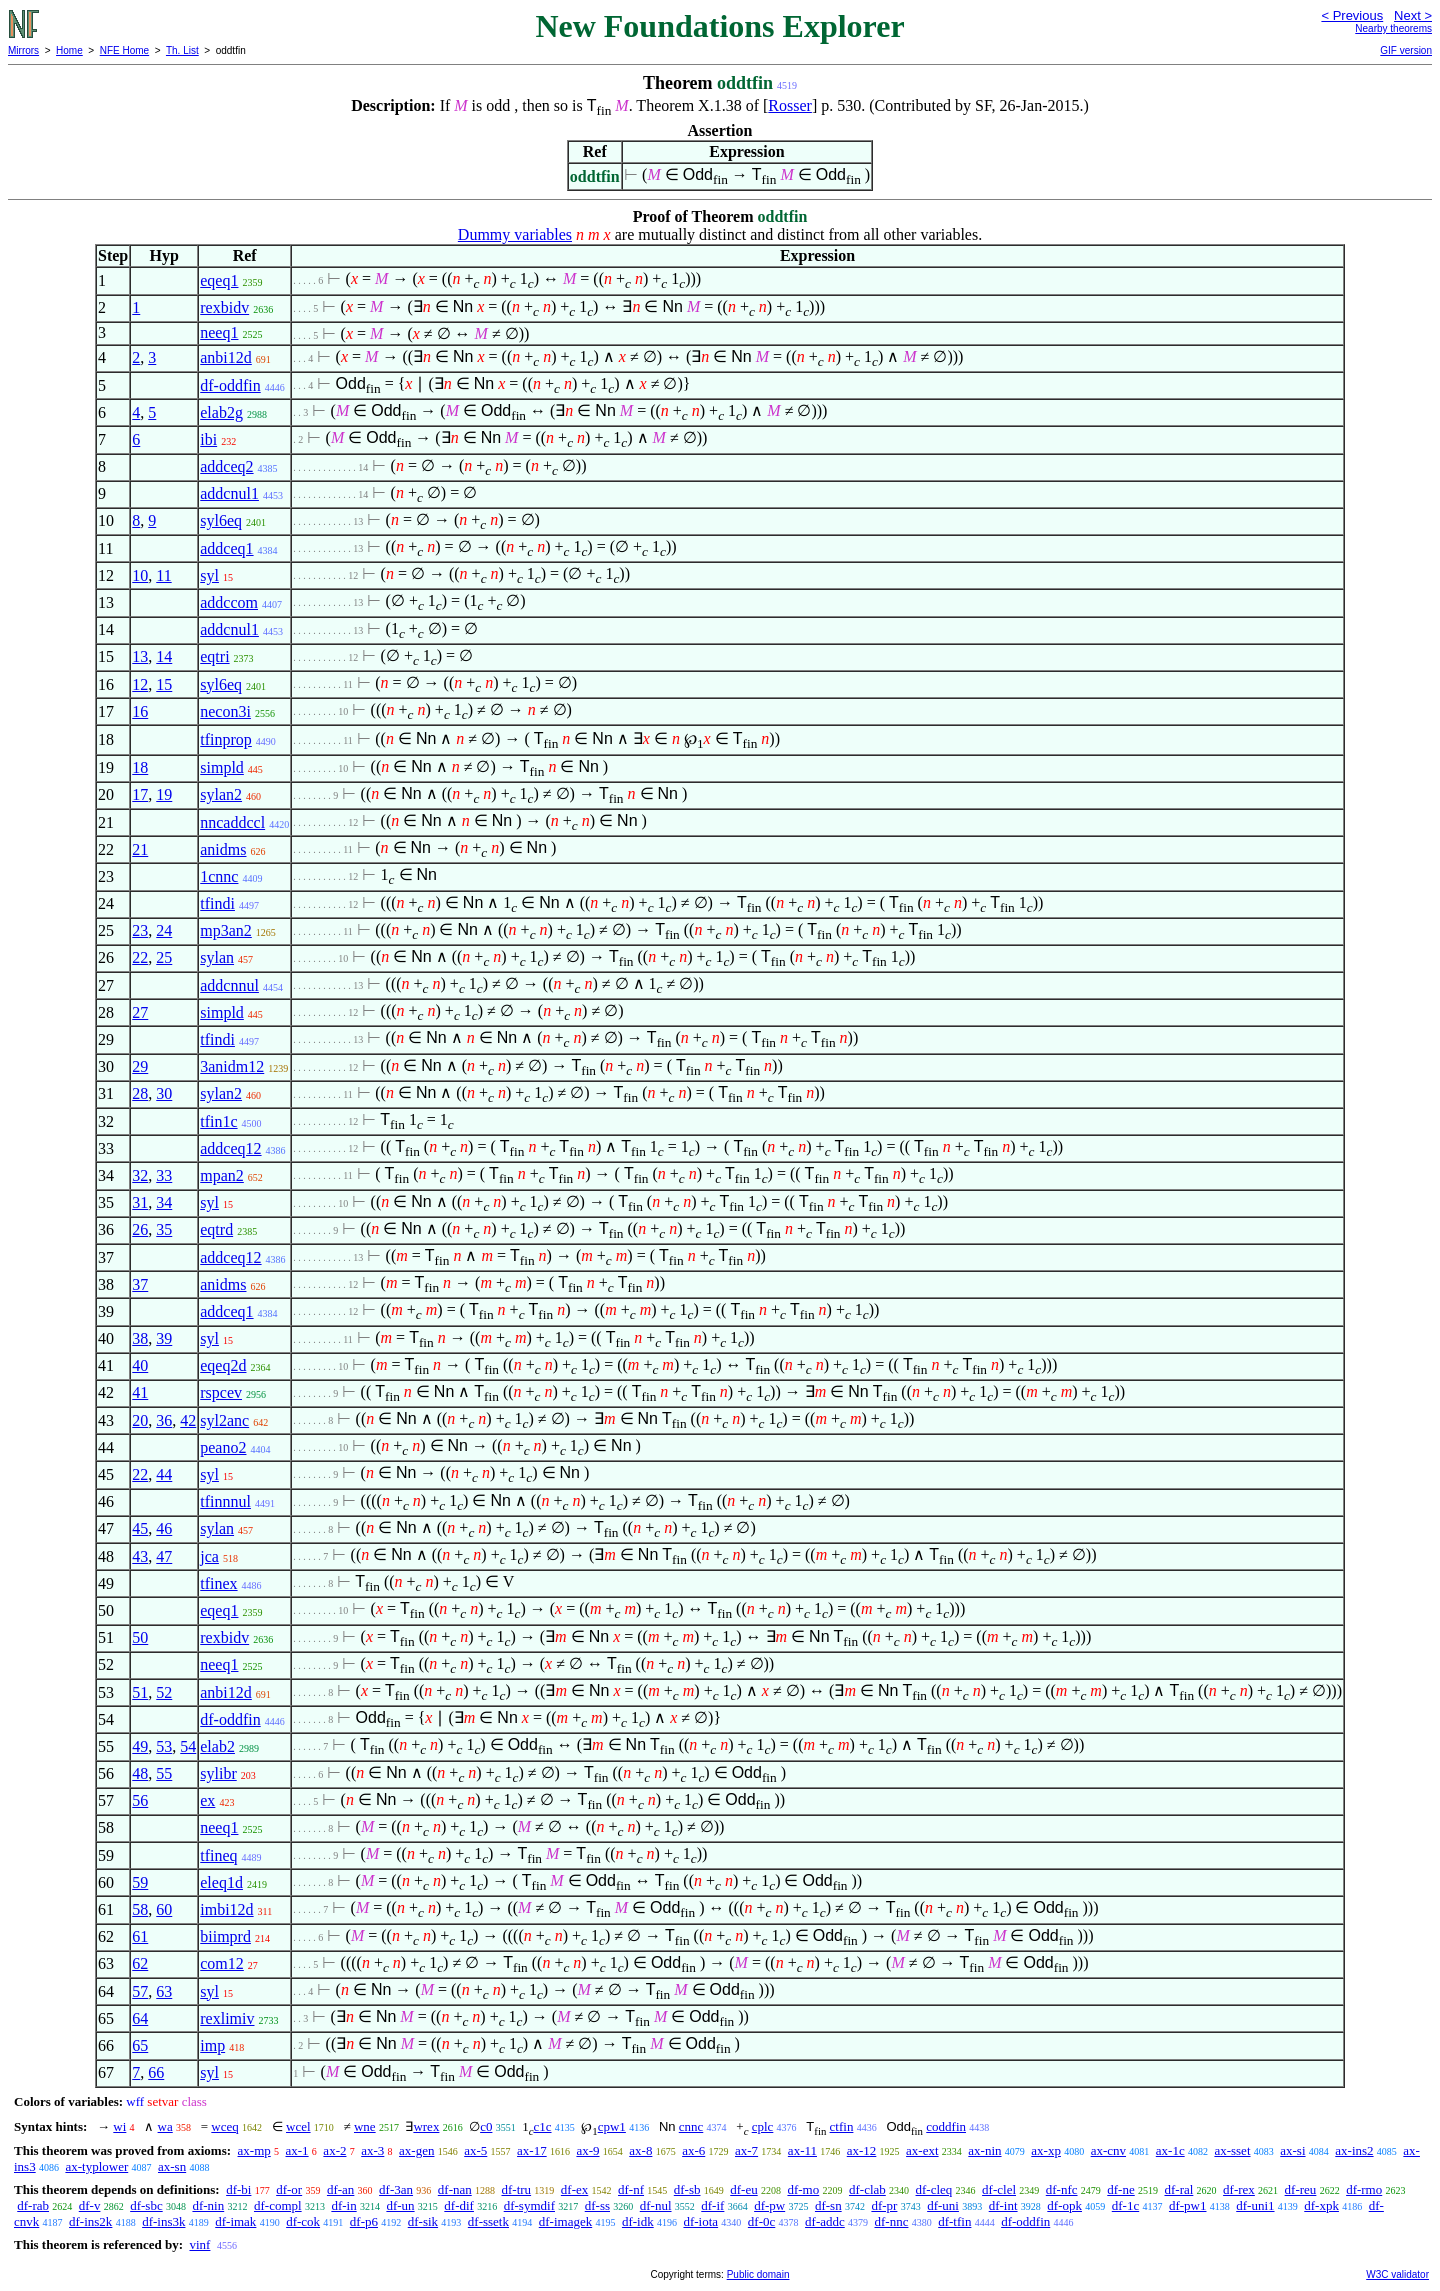  I want to click on df-cleq, so click(934, 2189).